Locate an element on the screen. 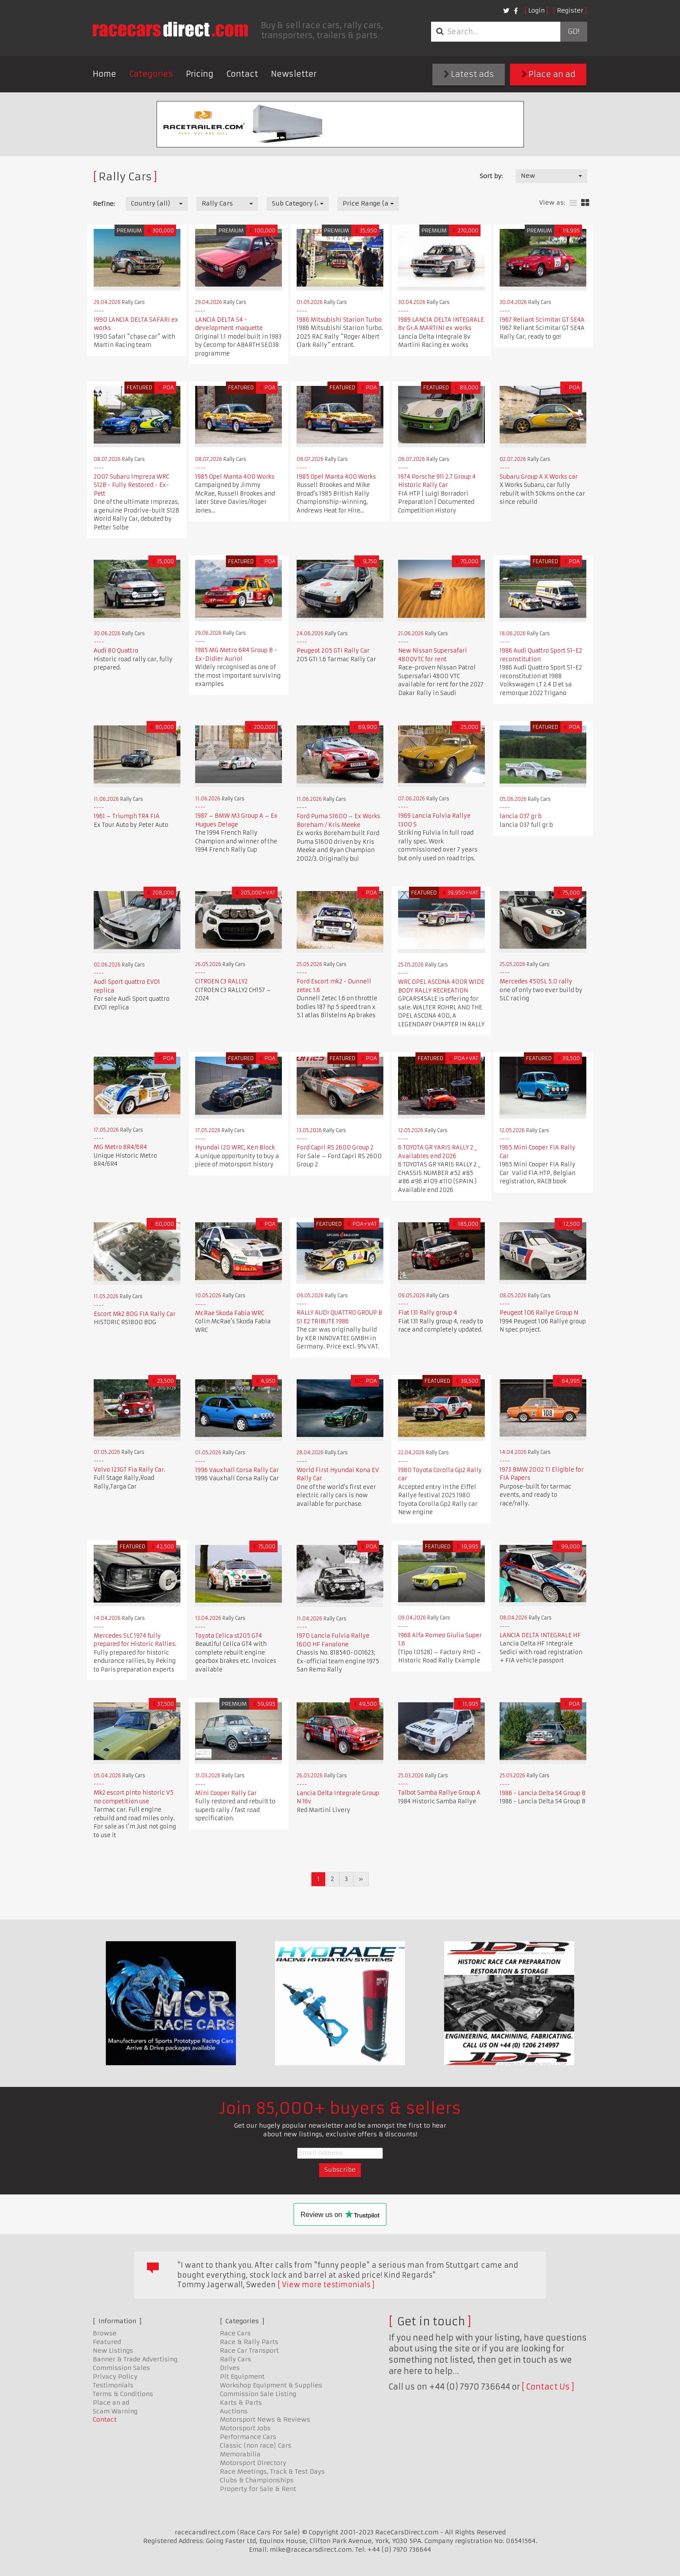 This screenshot has width=680, height=2576. Workshop Equipment & Supplies is located at coordinates (271, 2385).